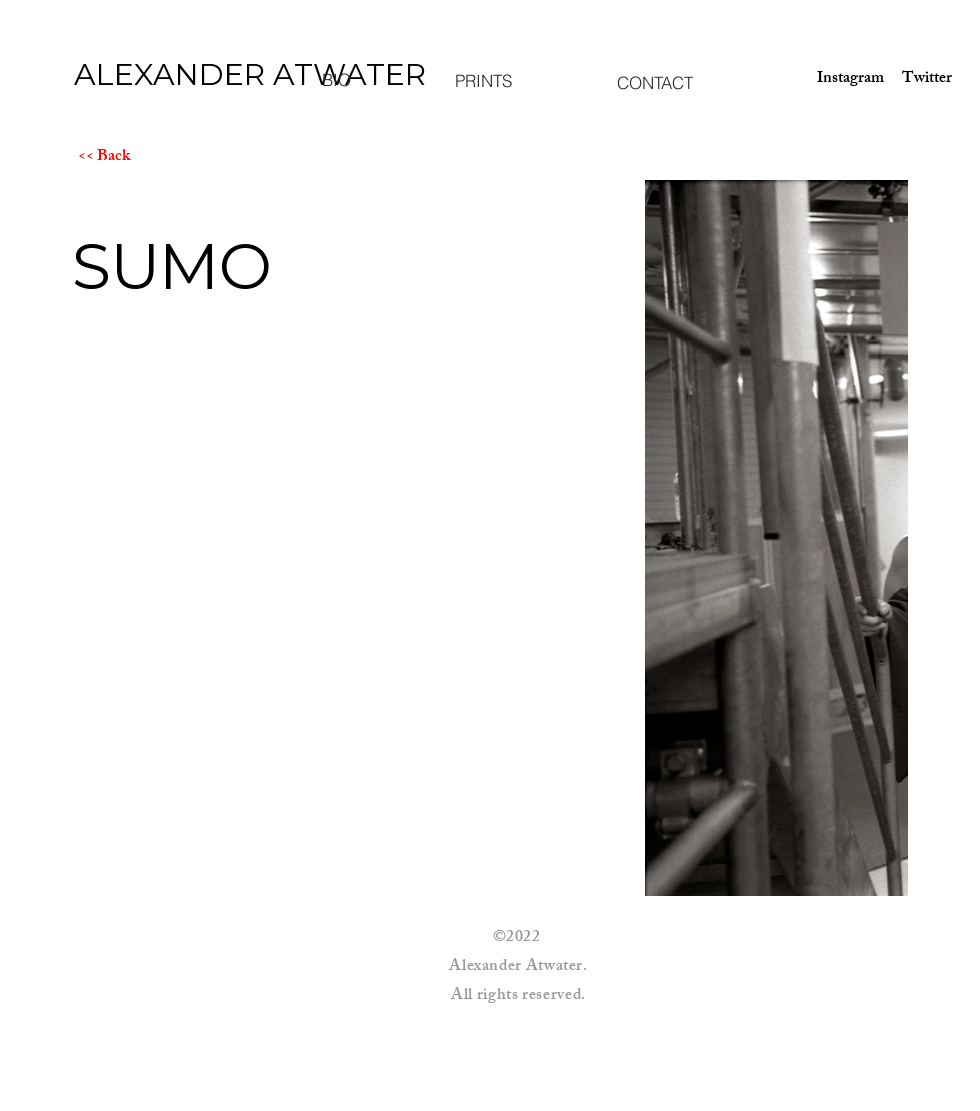 This screenshot has width=980, height=1111. I want to click on [PRINTS], so click(483, 80).